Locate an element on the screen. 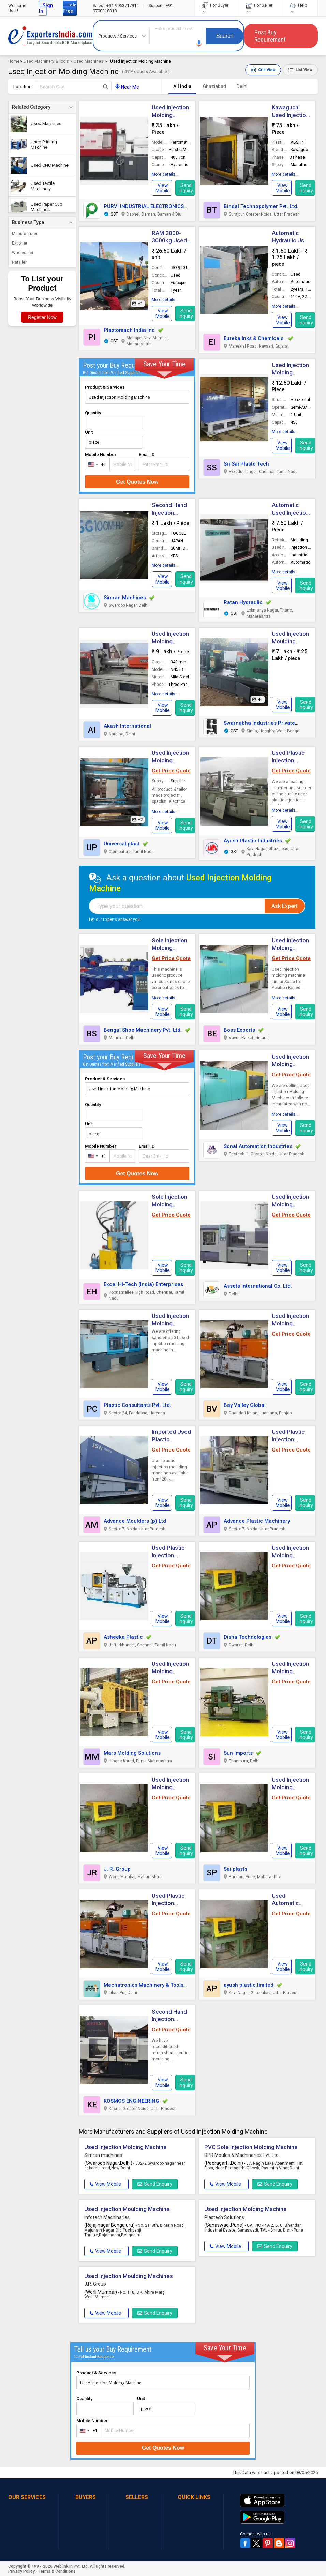 This screenshot has height=2576, width=326. Used Machinery & Tools is located at coordinates (46, 61).